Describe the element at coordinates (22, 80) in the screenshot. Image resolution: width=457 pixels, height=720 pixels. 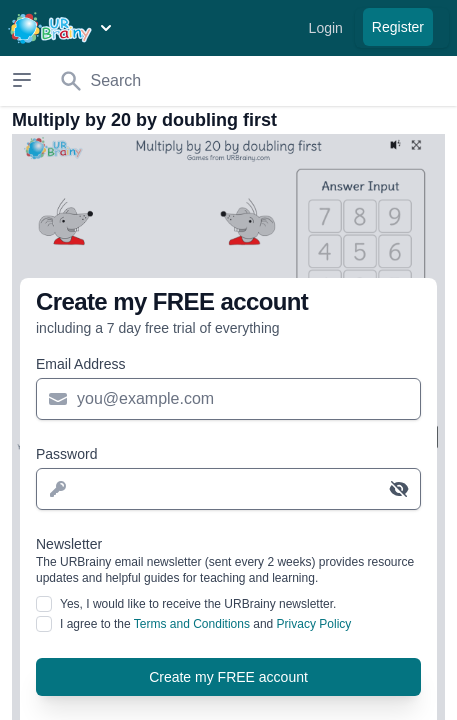
I see `[Open sidebar]` at that location.